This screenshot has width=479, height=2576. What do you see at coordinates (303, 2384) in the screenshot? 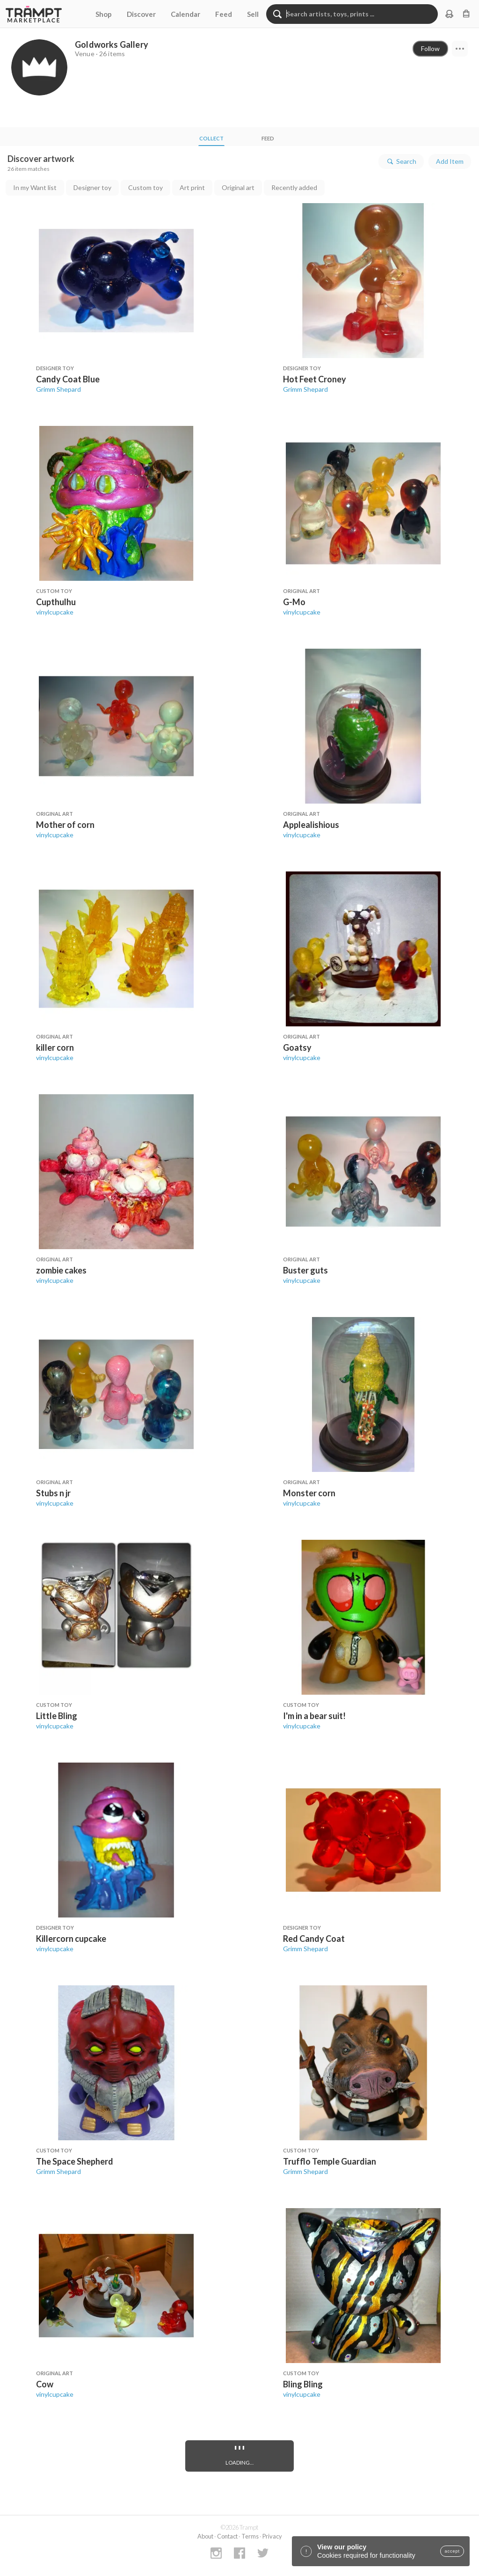
I see `Bling Bling` at bounding box center [303, 2384].